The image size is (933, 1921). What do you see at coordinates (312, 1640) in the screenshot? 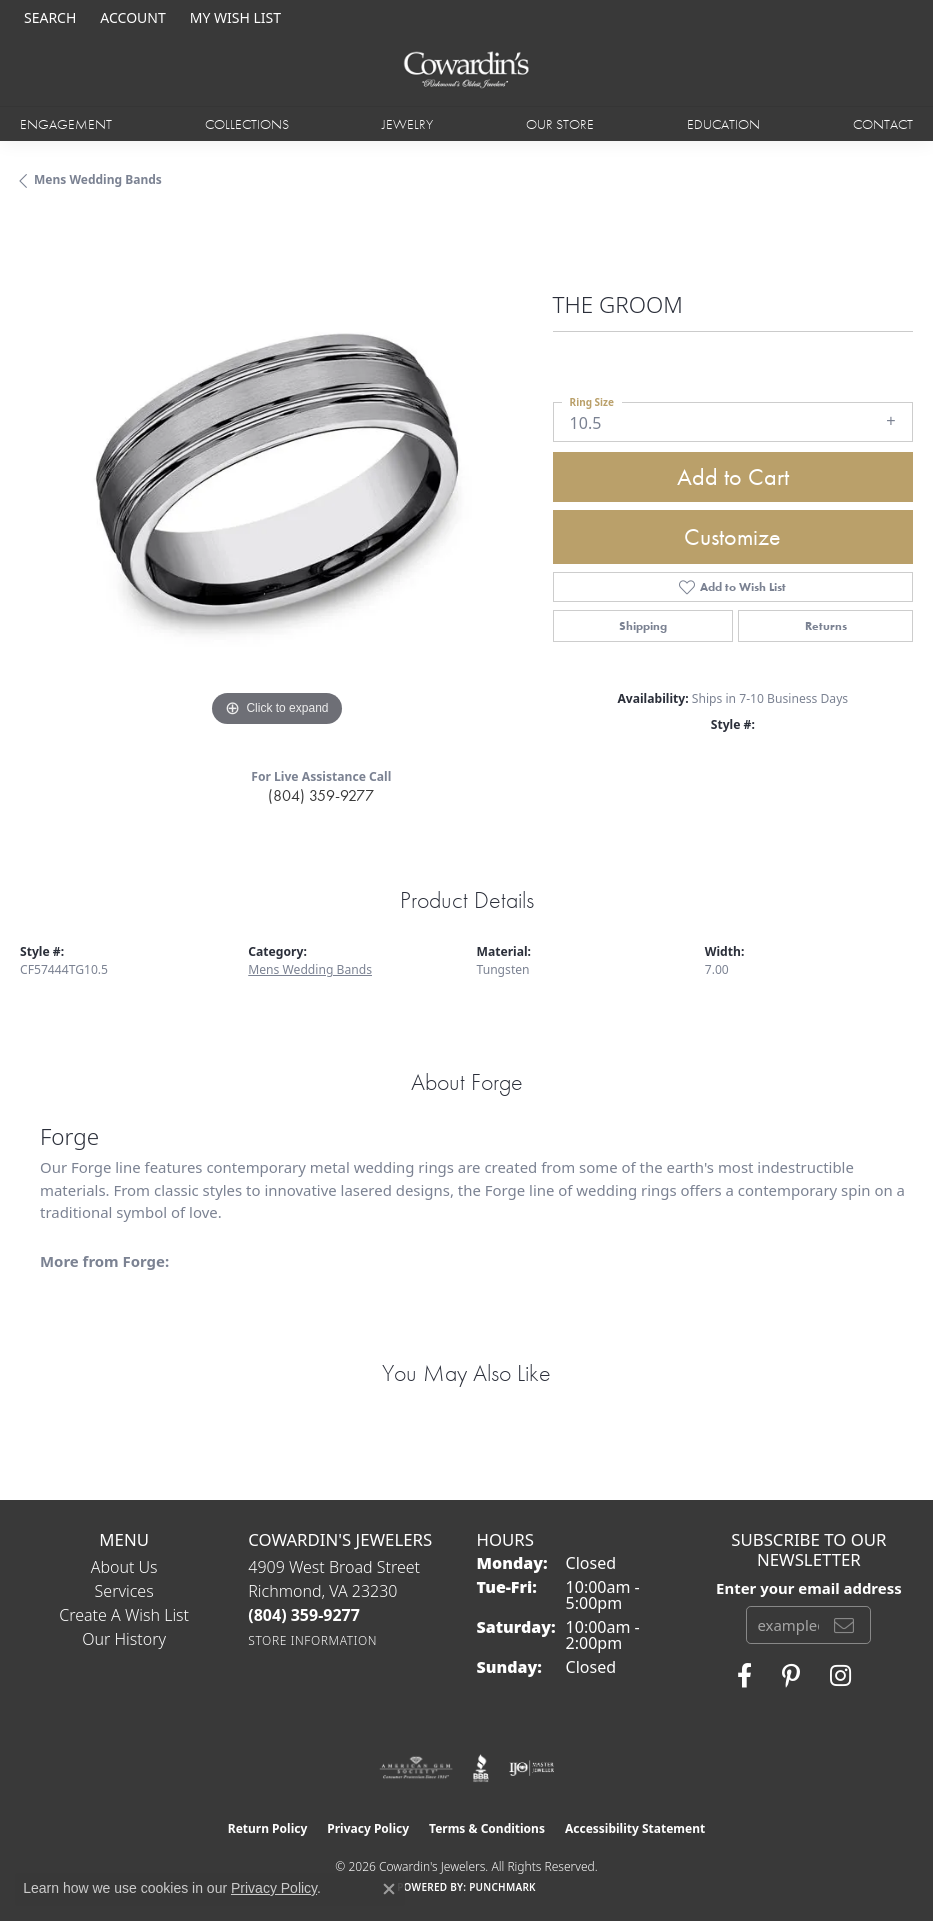
I see `[Get store information]` at bounding box center [312, 1640].